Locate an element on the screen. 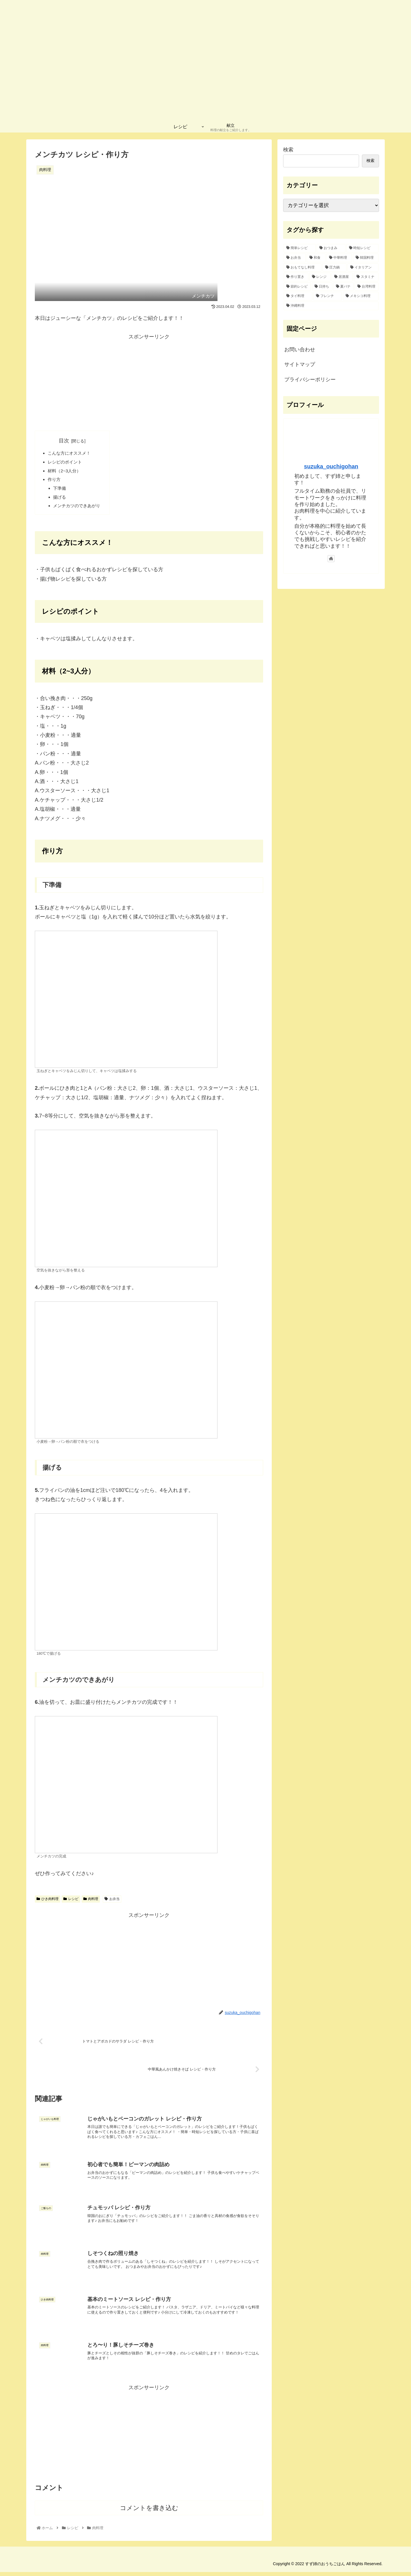  作り方 is located at coordinates (55, 481).